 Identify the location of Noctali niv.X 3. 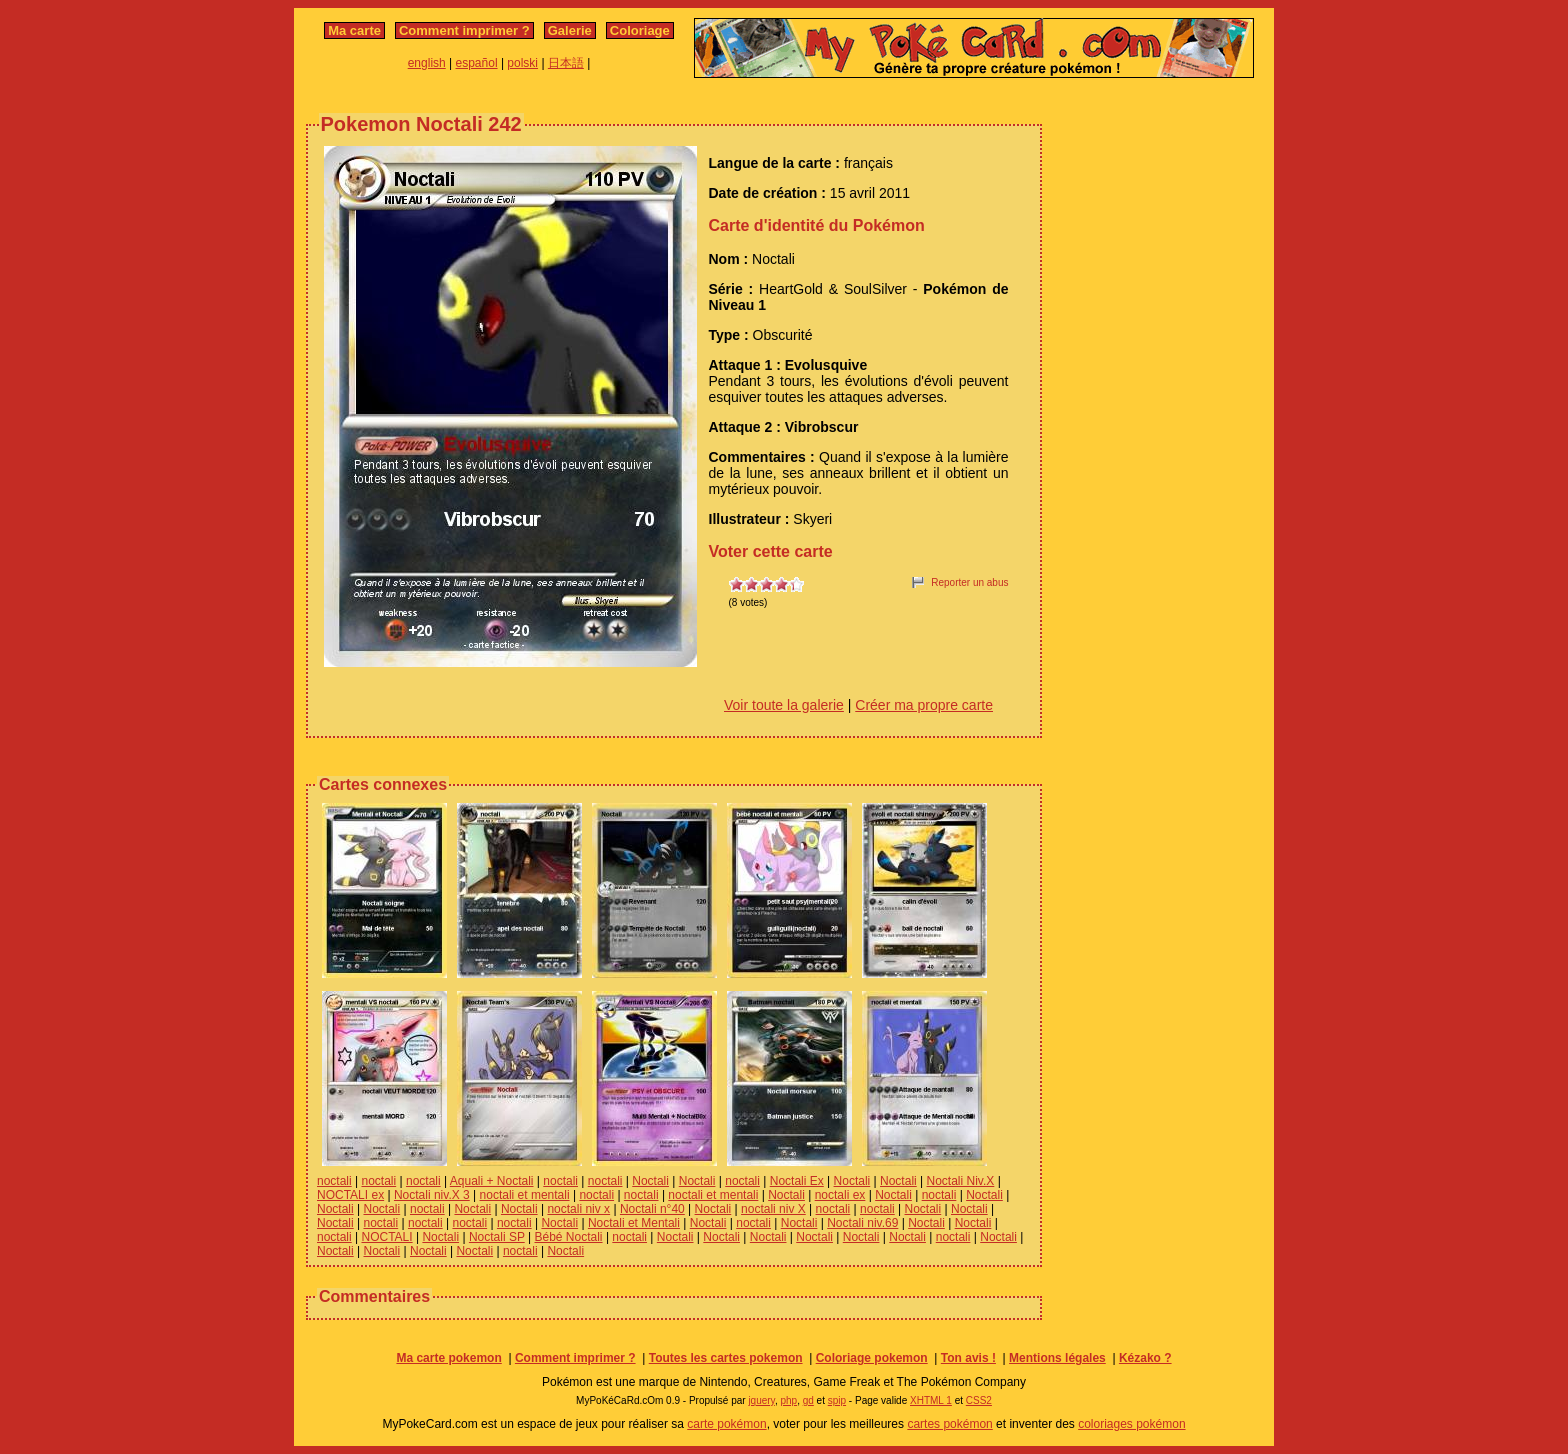
(432, 1195).